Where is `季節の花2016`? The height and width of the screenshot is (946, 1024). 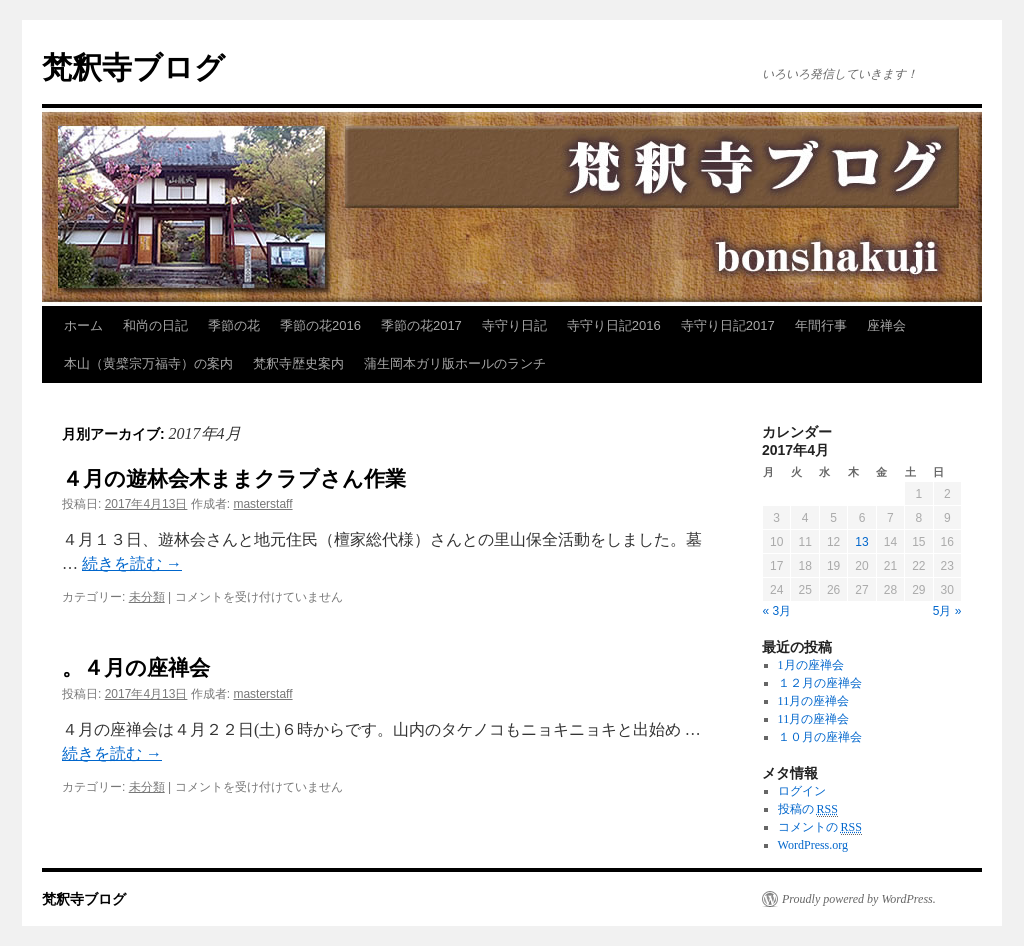 季節の花2016 is located at coordinates (320, 325).